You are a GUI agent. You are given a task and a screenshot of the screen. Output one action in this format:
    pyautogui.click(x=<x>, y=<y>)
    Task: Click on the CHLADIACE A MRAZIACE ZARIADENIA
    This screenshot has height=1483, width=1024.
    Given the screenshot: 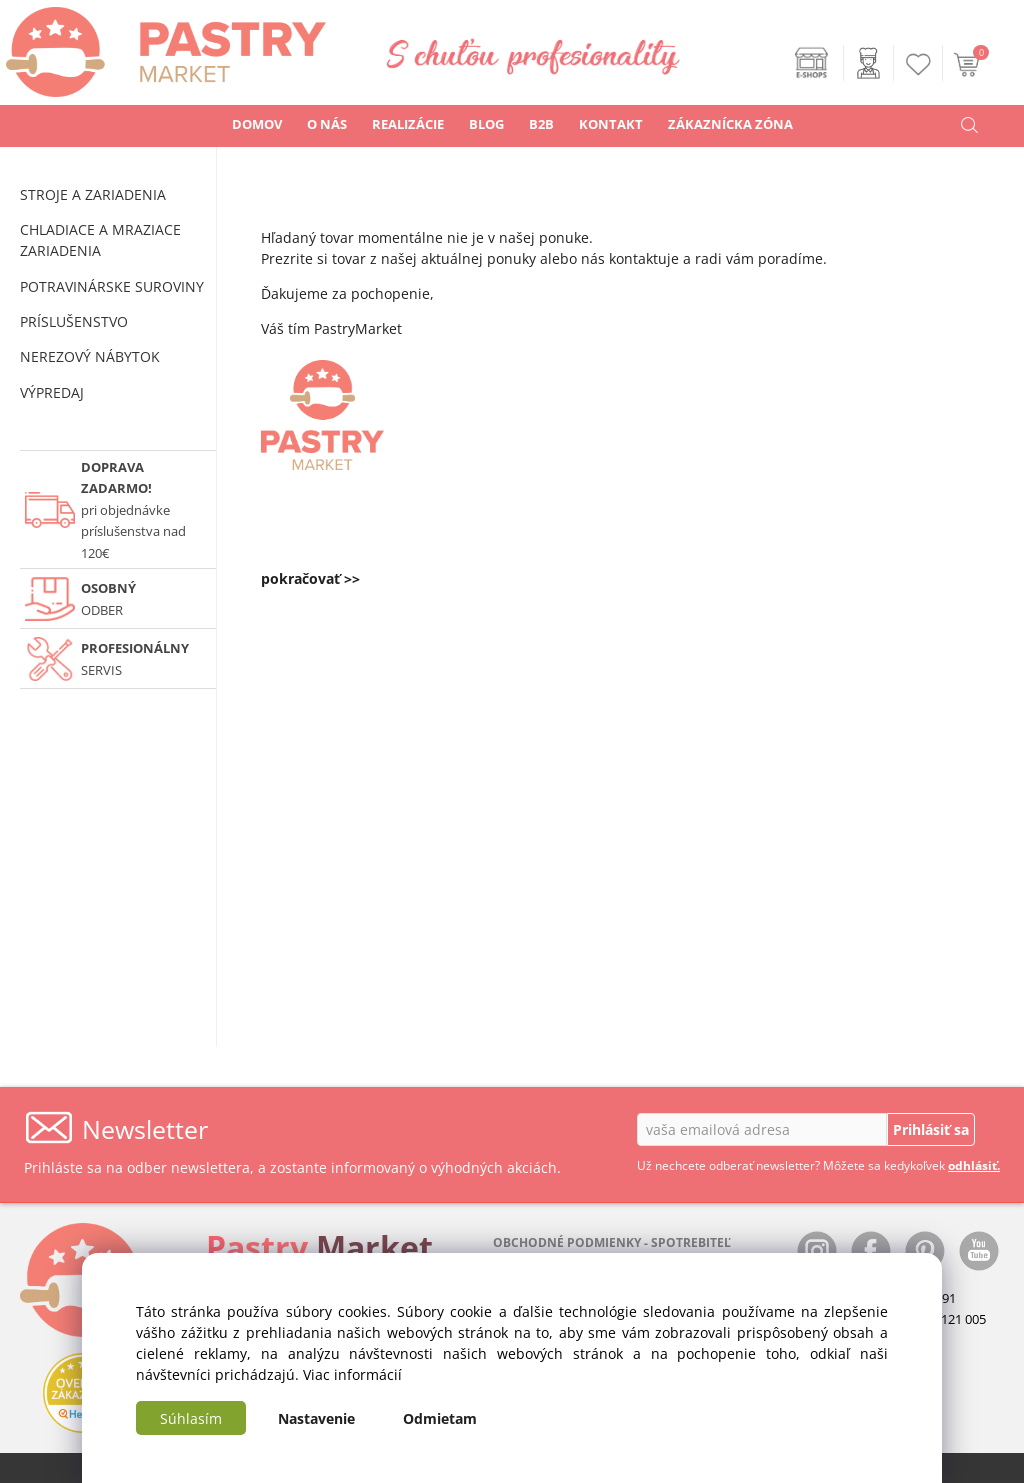 What is the action you would take?
    pyautogui.click(x=100, y=240)
    